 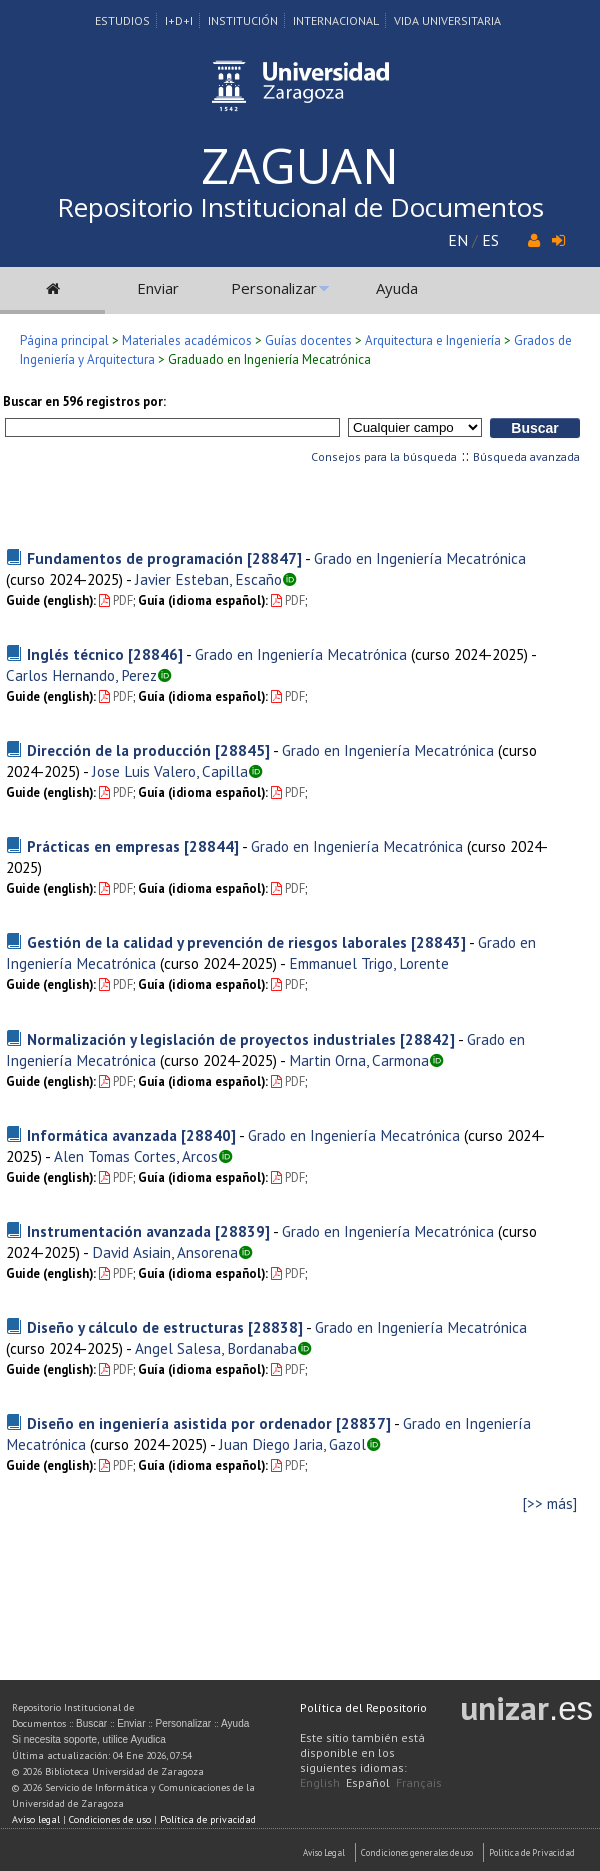 I want to click on Aviso legal, so click(x=36, y=1819).